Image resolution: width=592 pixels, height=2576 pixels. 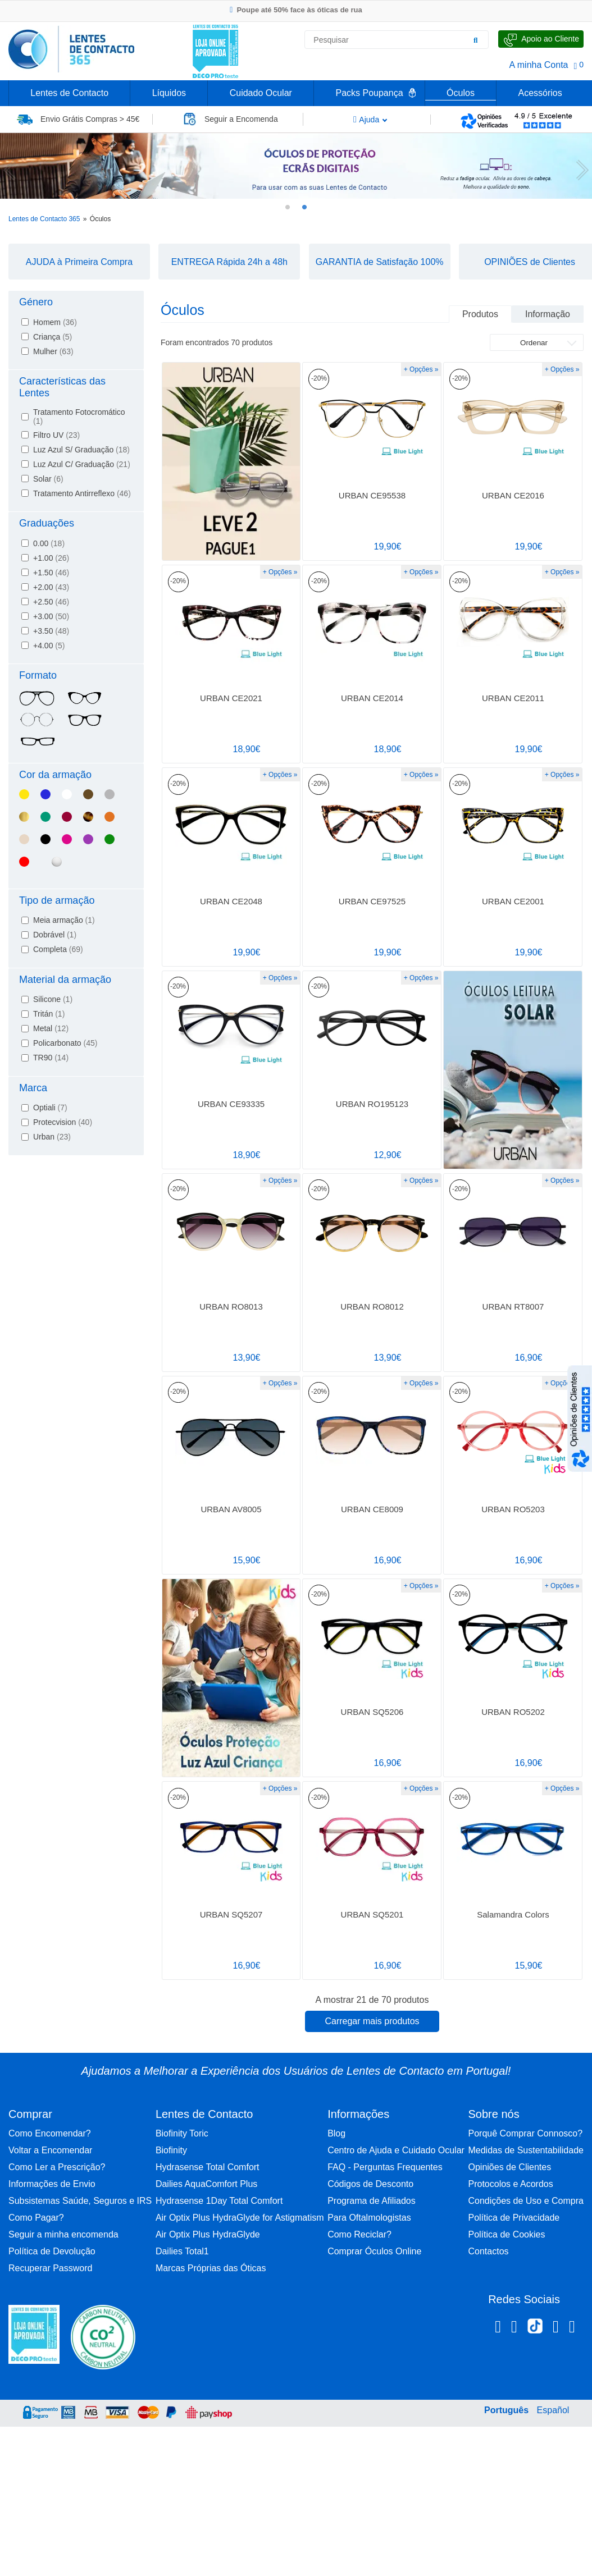 I want to click on GARANTIA de Satisfação 100%, so click(x=380, y=262).